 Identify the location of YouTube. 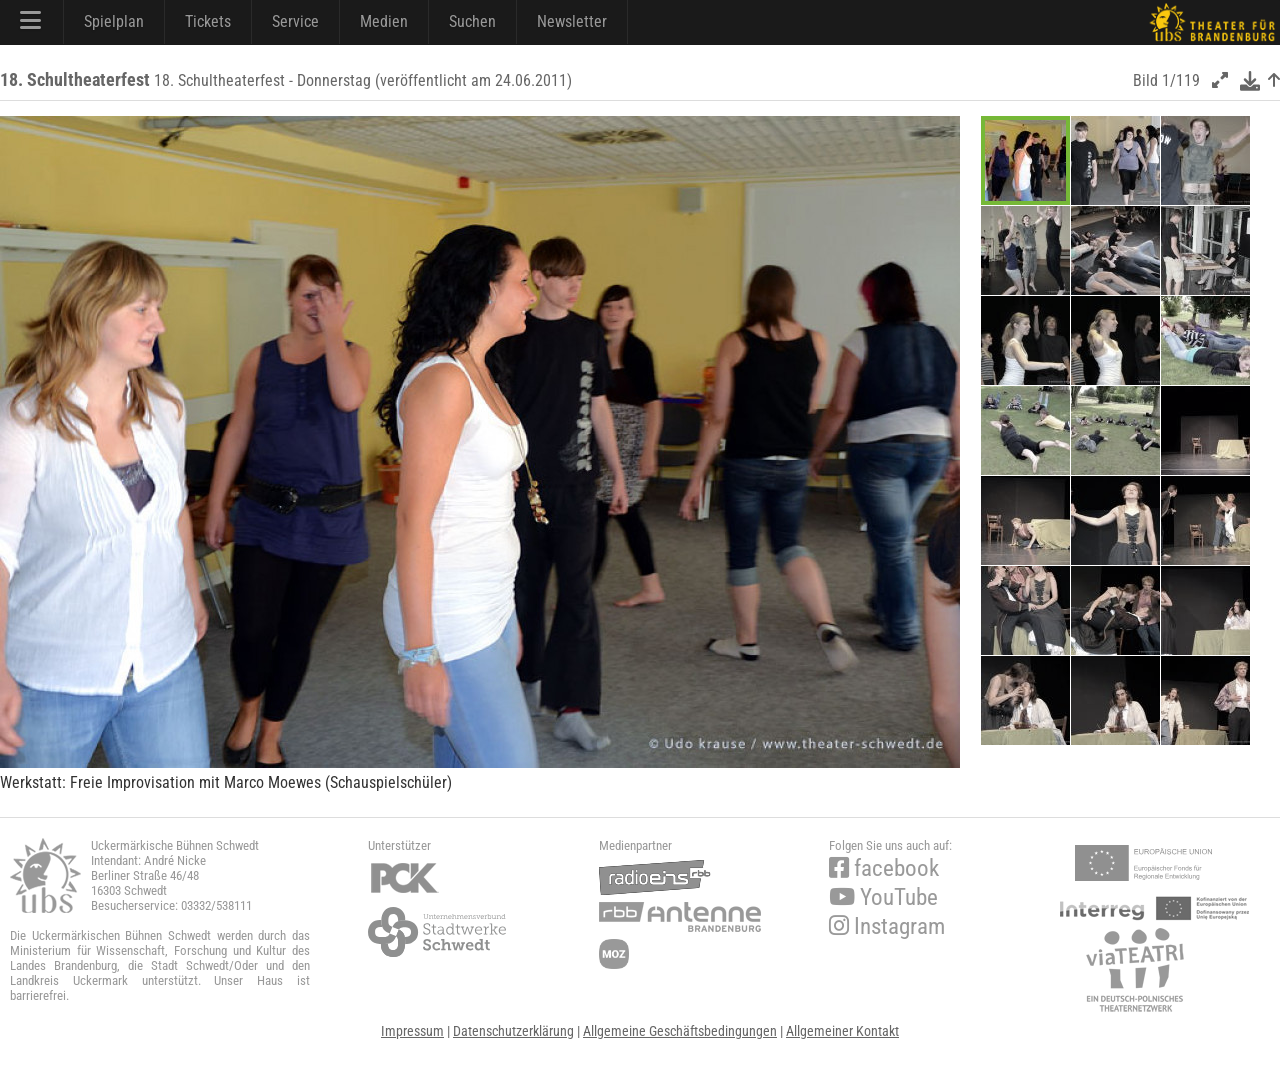
(883, 897).